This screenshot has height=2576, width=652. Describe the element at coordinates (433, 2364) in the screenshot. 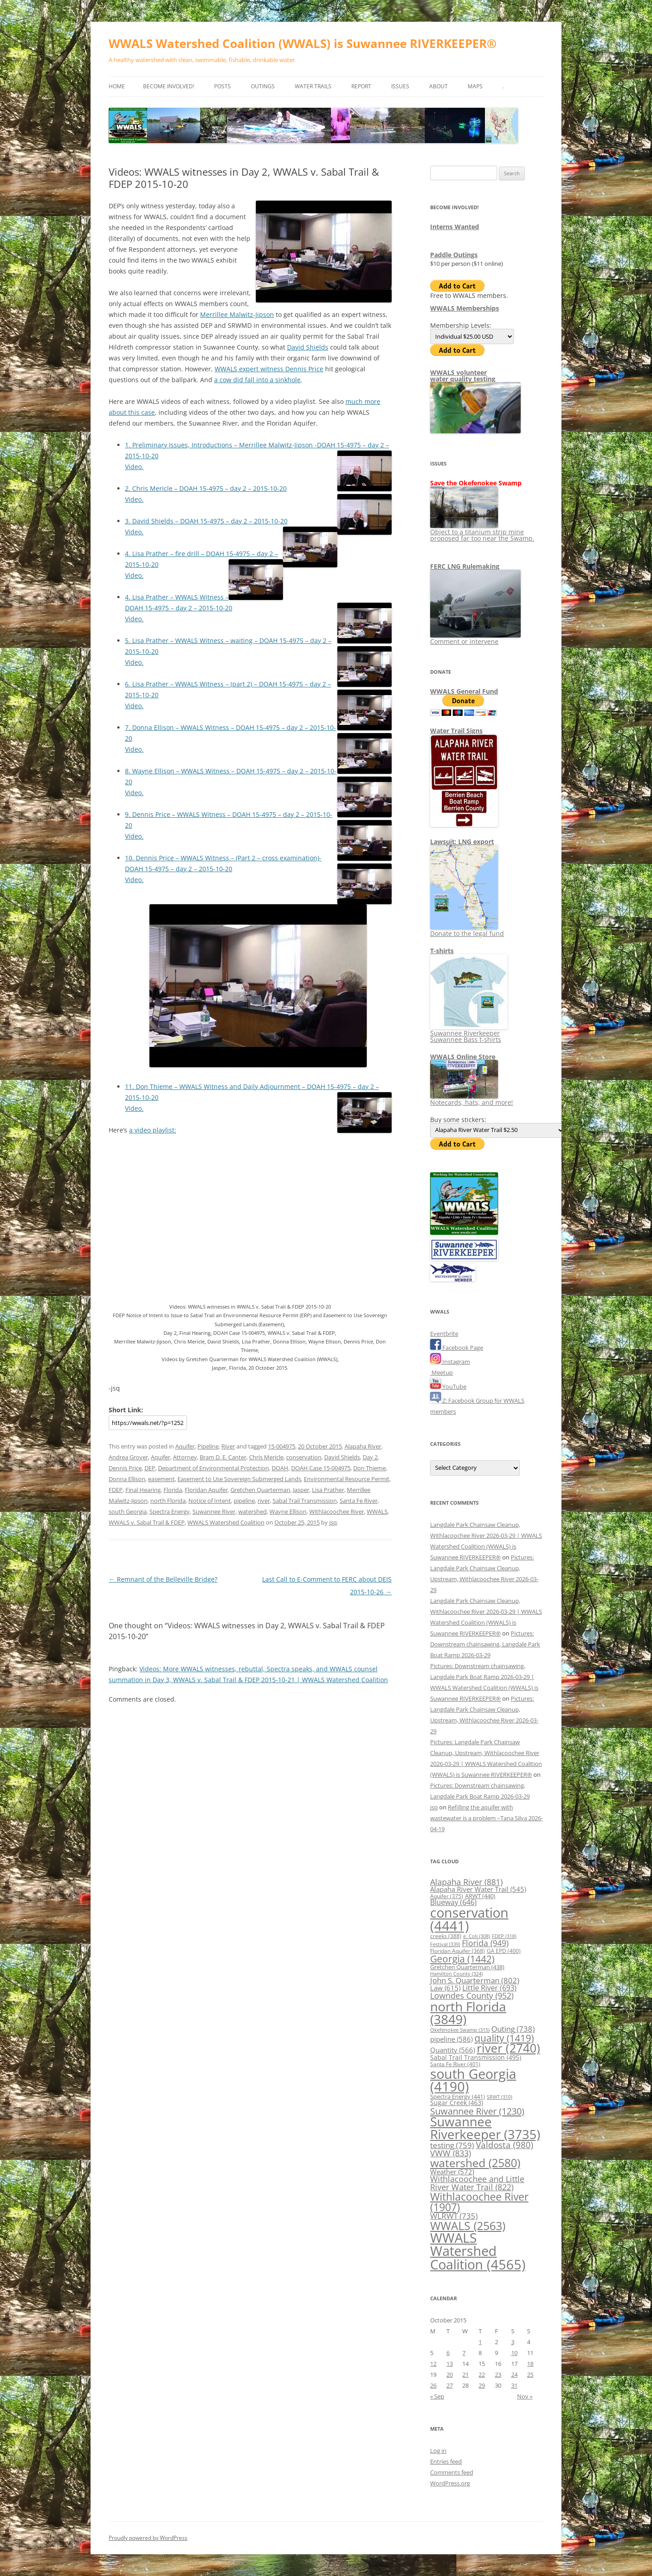

I see `12 [Posts published on October 12, 2015]` at that location.